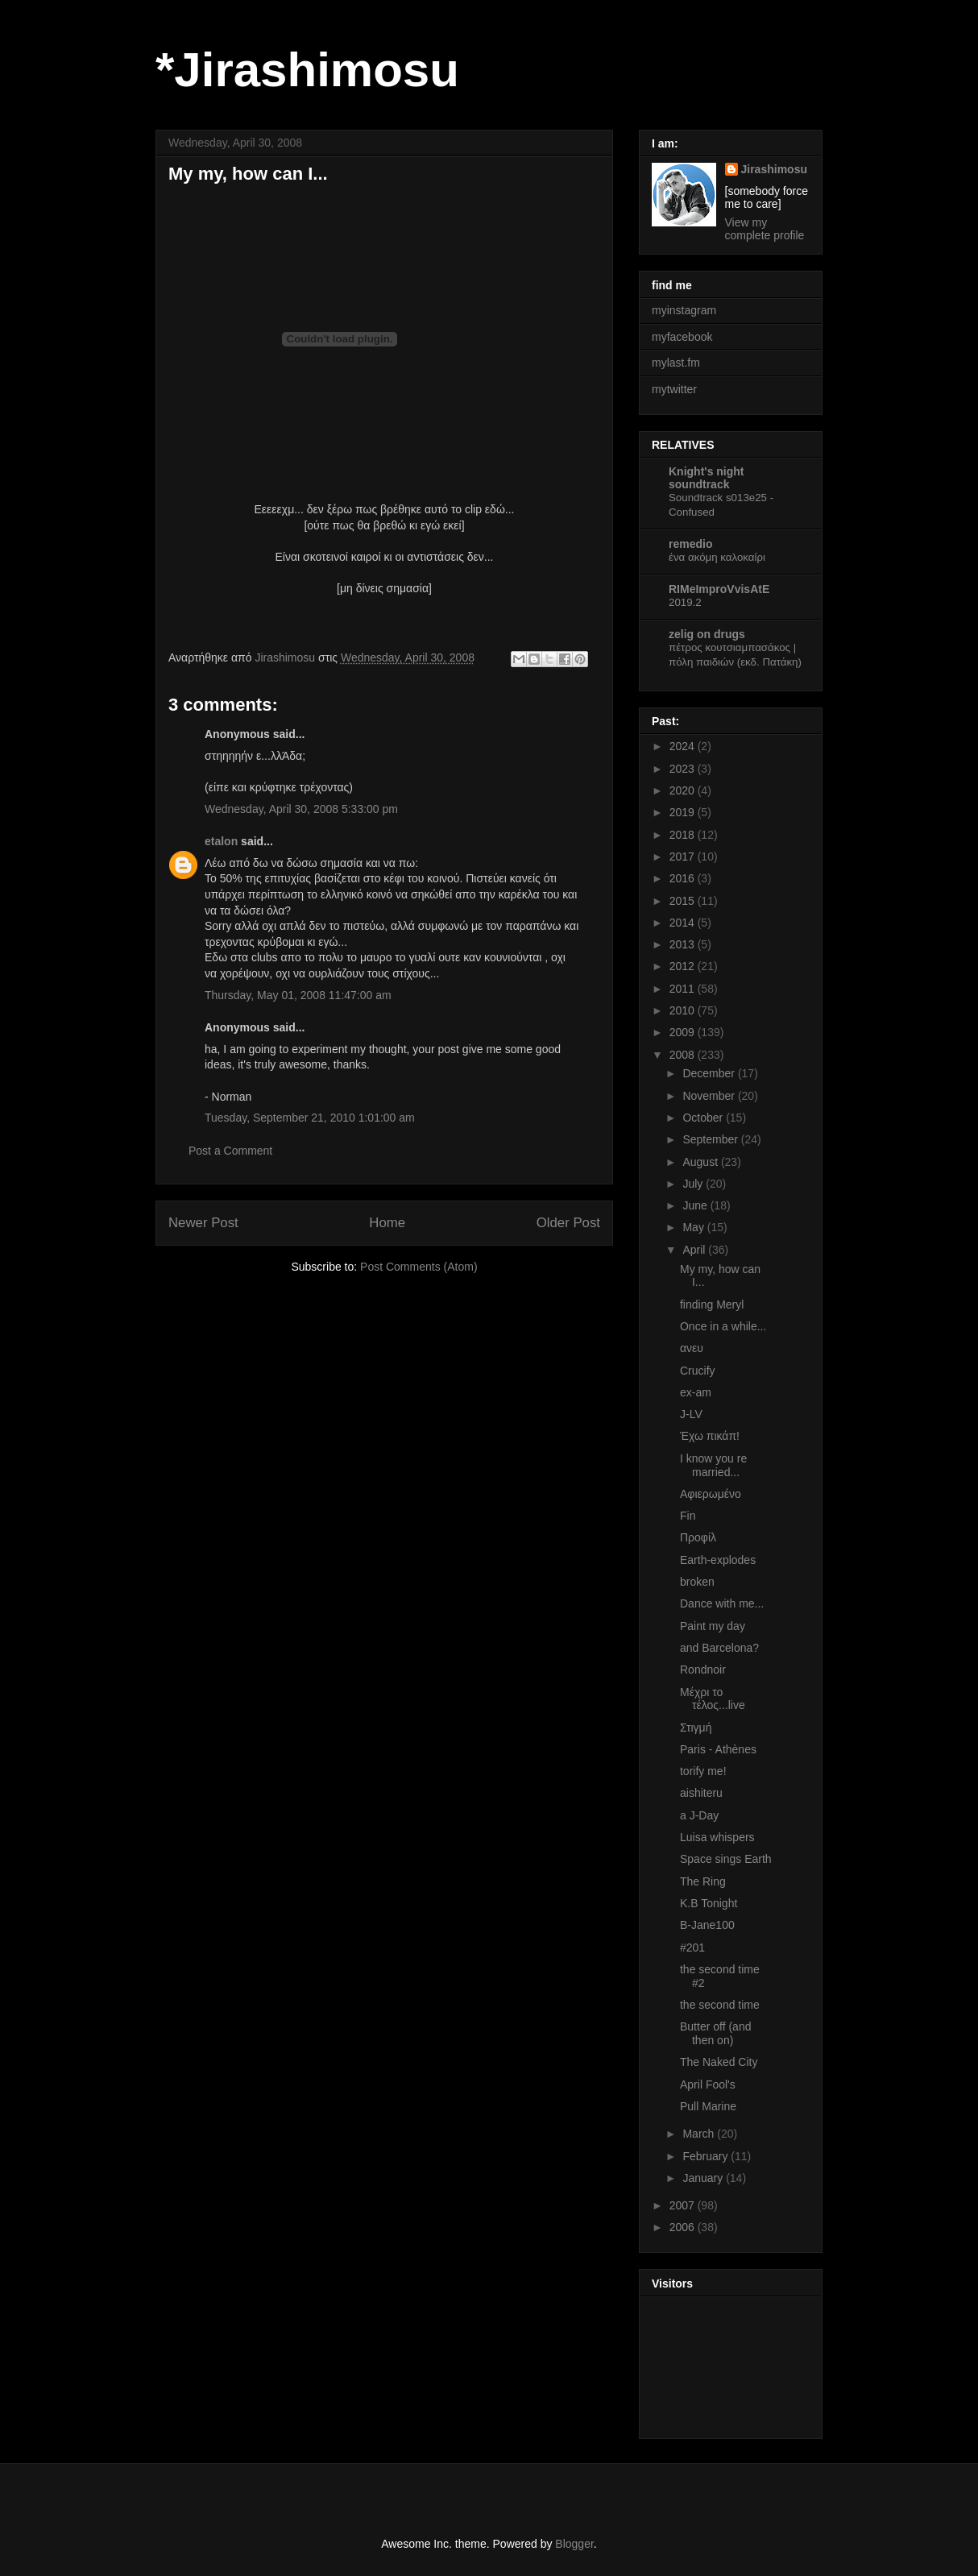 Image resolution: width=978 pixels, height=2576 pixels. What do you see at coordinates (704, 1117) in the screenshot?
I see `October` at bounding box center [704, 1117].